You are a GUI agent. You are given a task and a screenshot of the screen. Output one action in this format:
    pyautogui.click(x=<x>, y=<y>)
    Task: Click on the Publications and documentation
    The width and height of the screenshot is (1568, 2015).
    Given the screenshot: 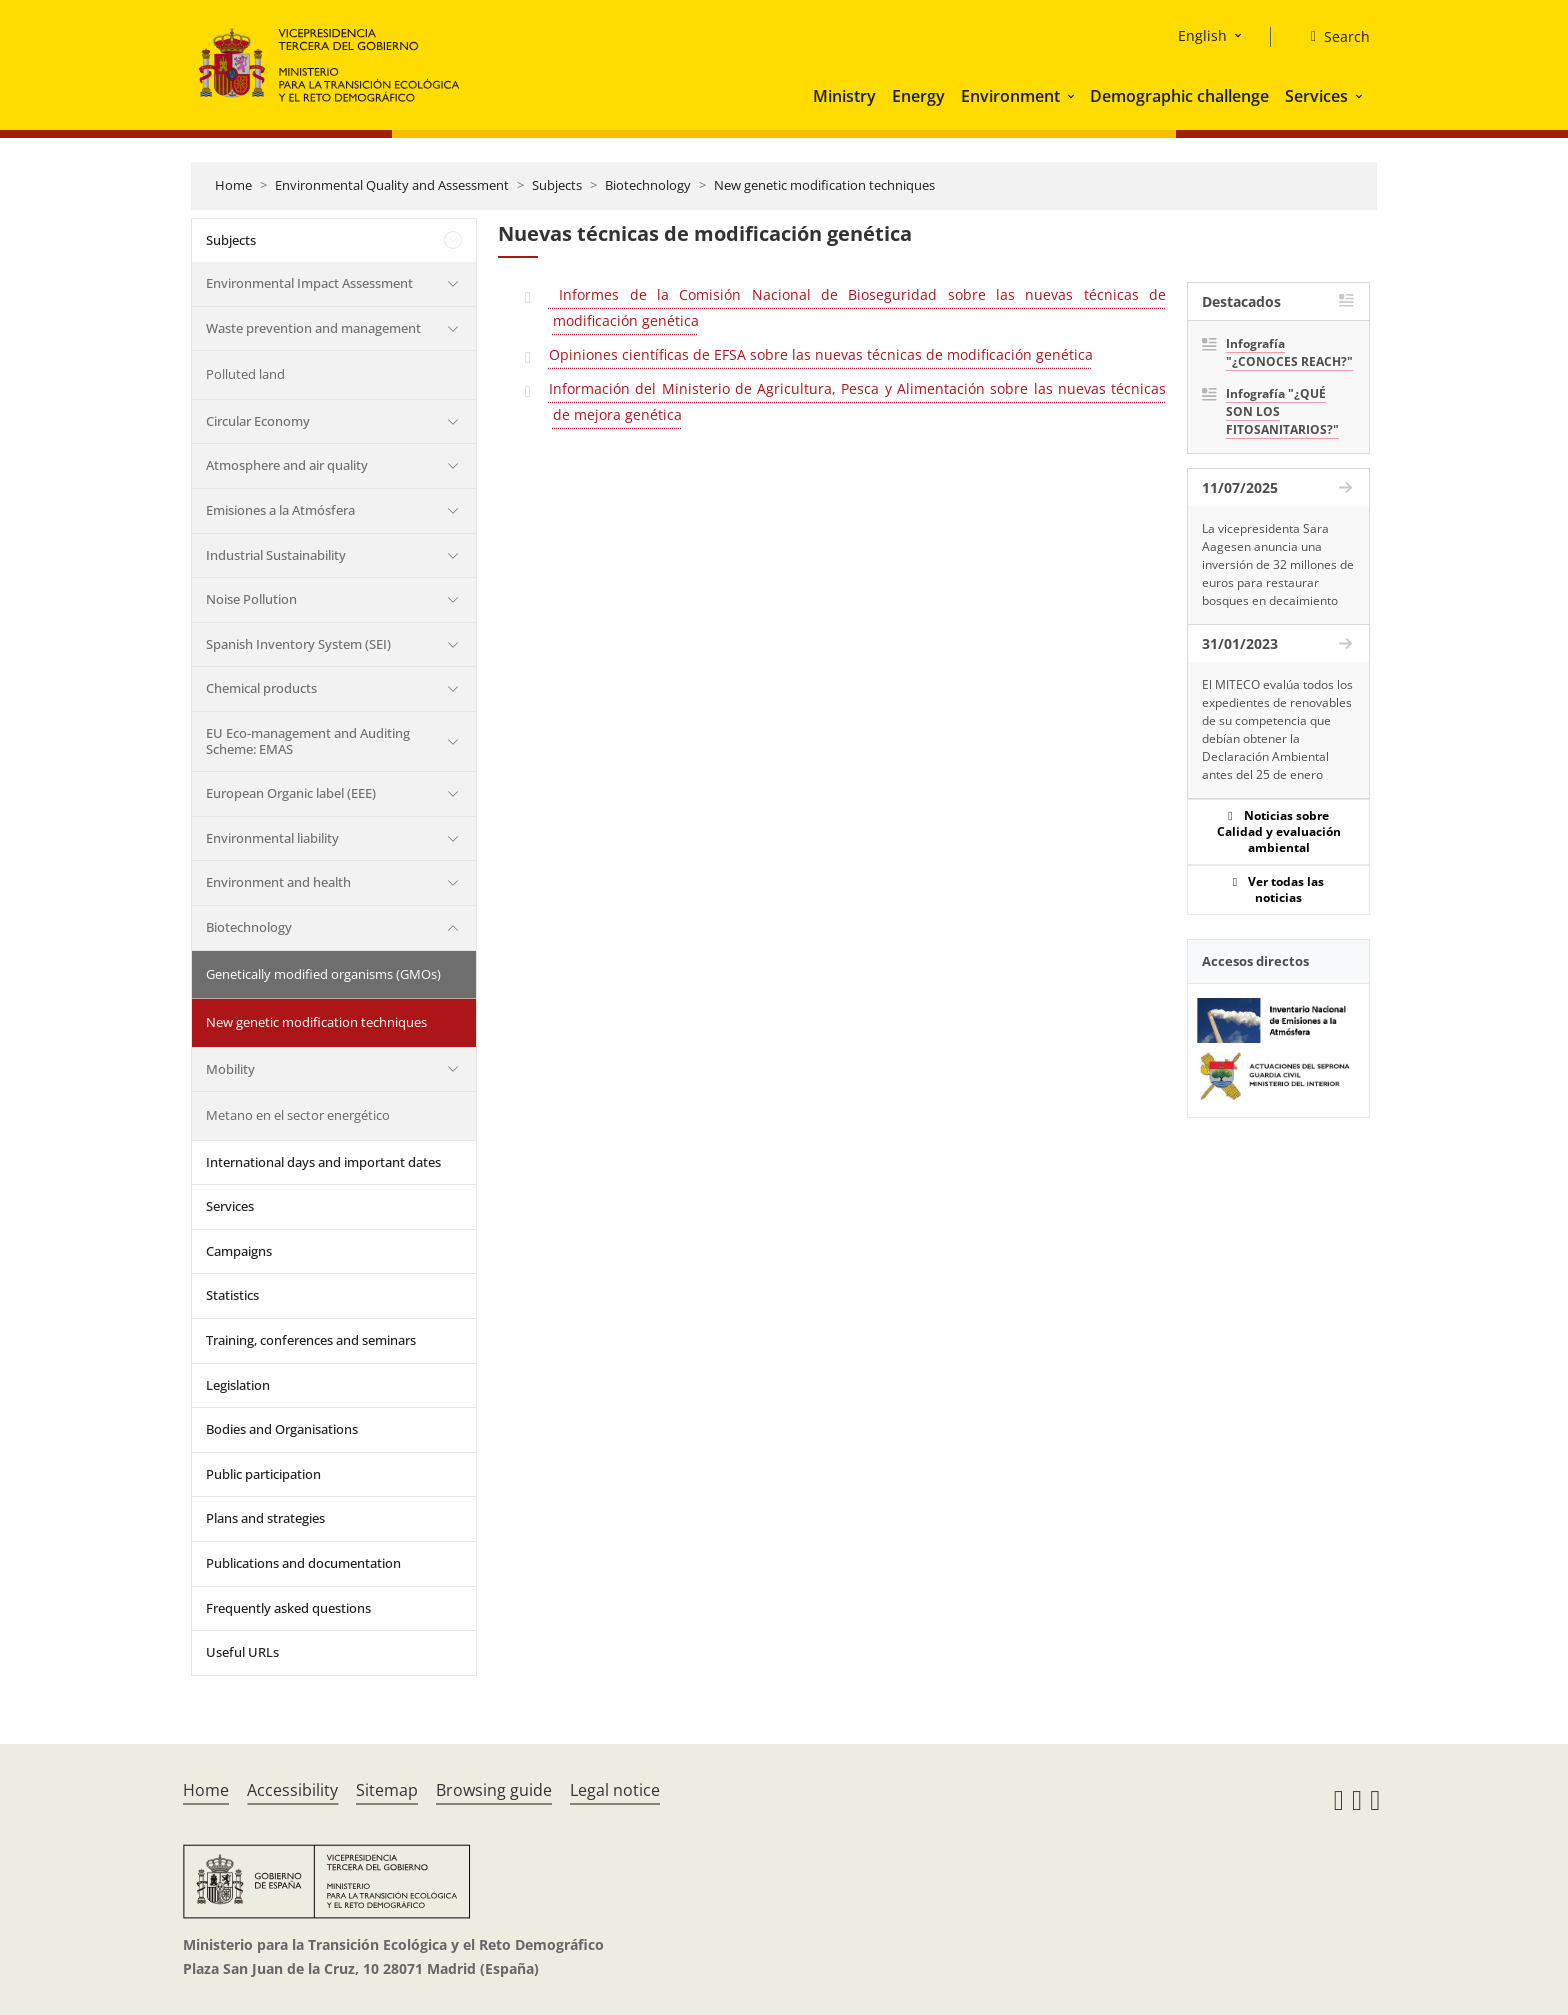 What is the action you would take?
    pyautogui.click(x=303, y=1563)
    